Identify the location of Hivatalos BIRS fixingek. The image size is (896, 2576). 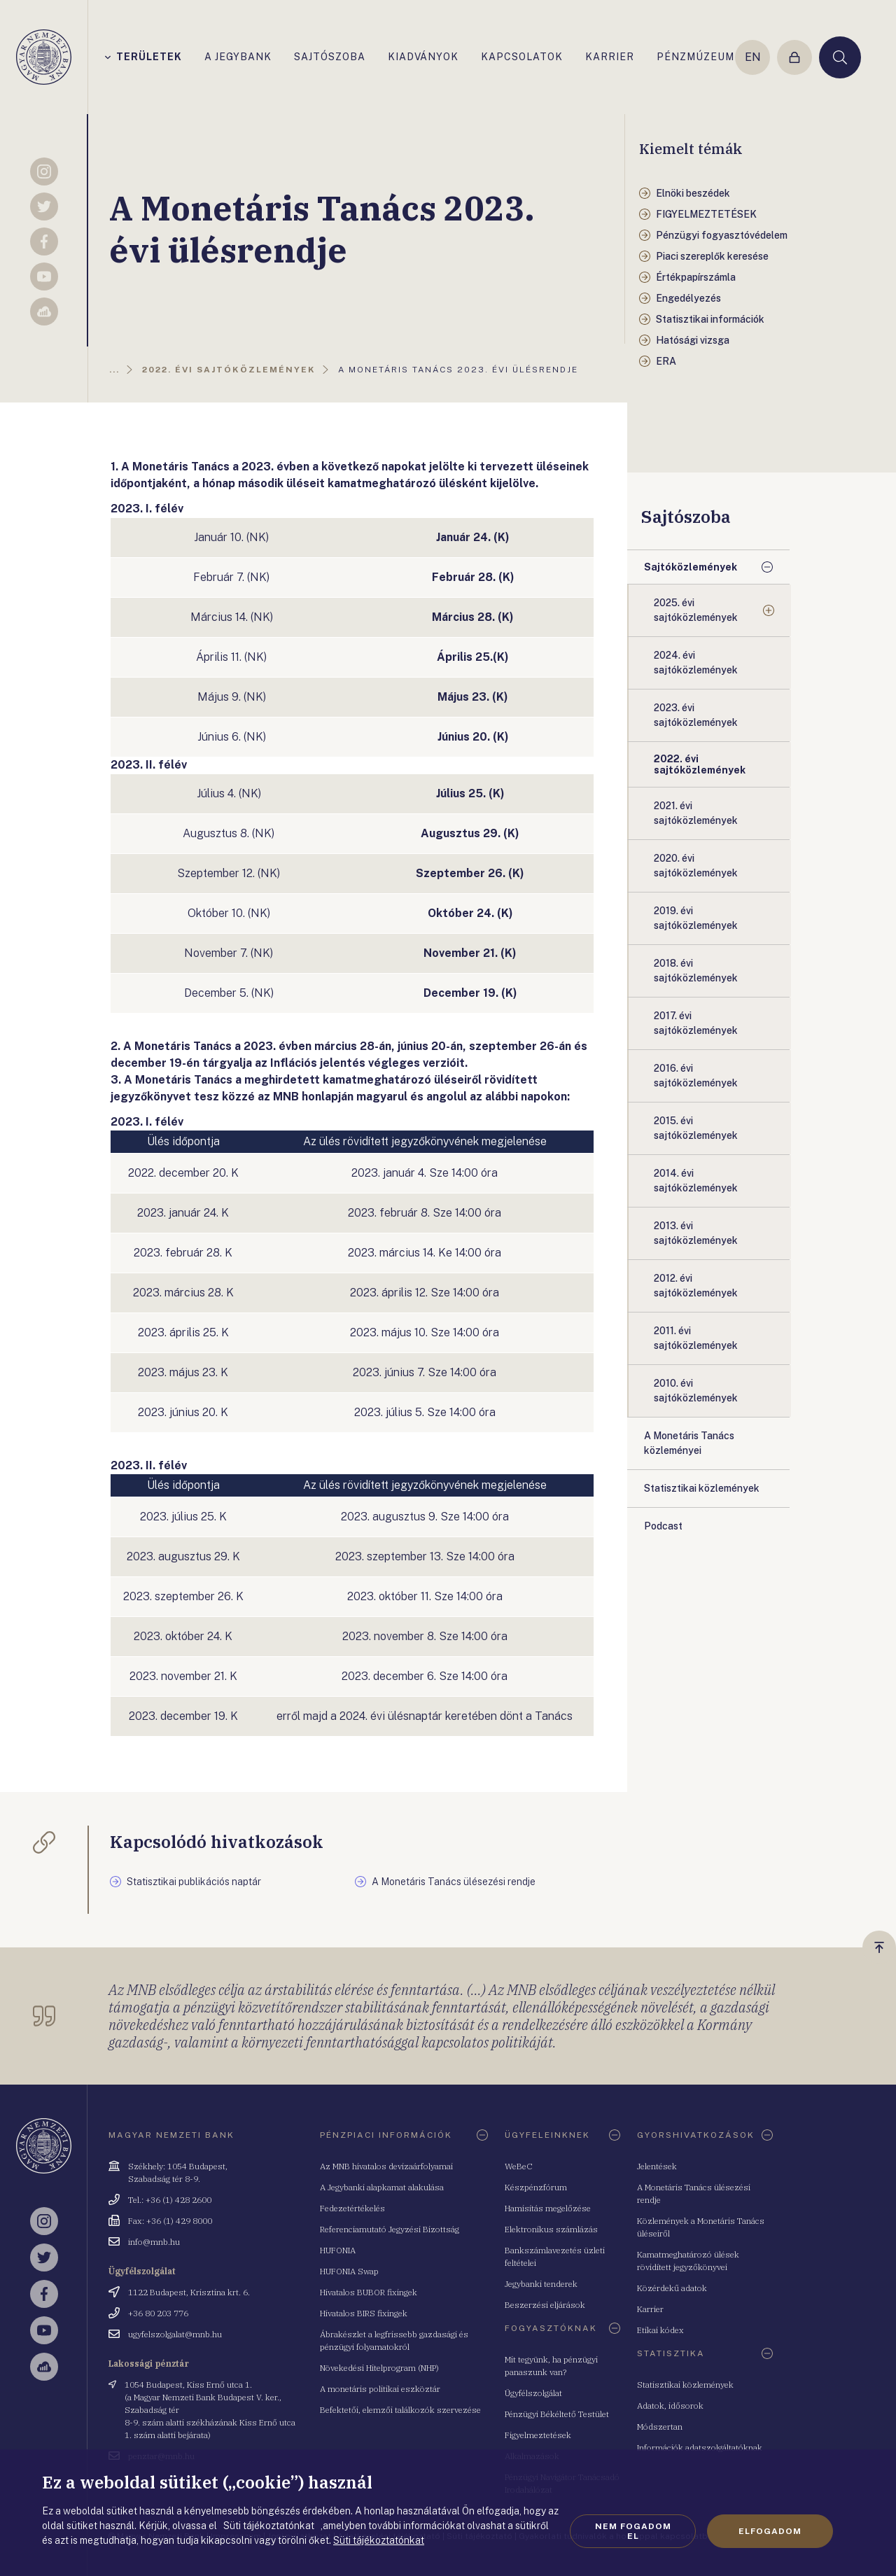
(363, 2313).